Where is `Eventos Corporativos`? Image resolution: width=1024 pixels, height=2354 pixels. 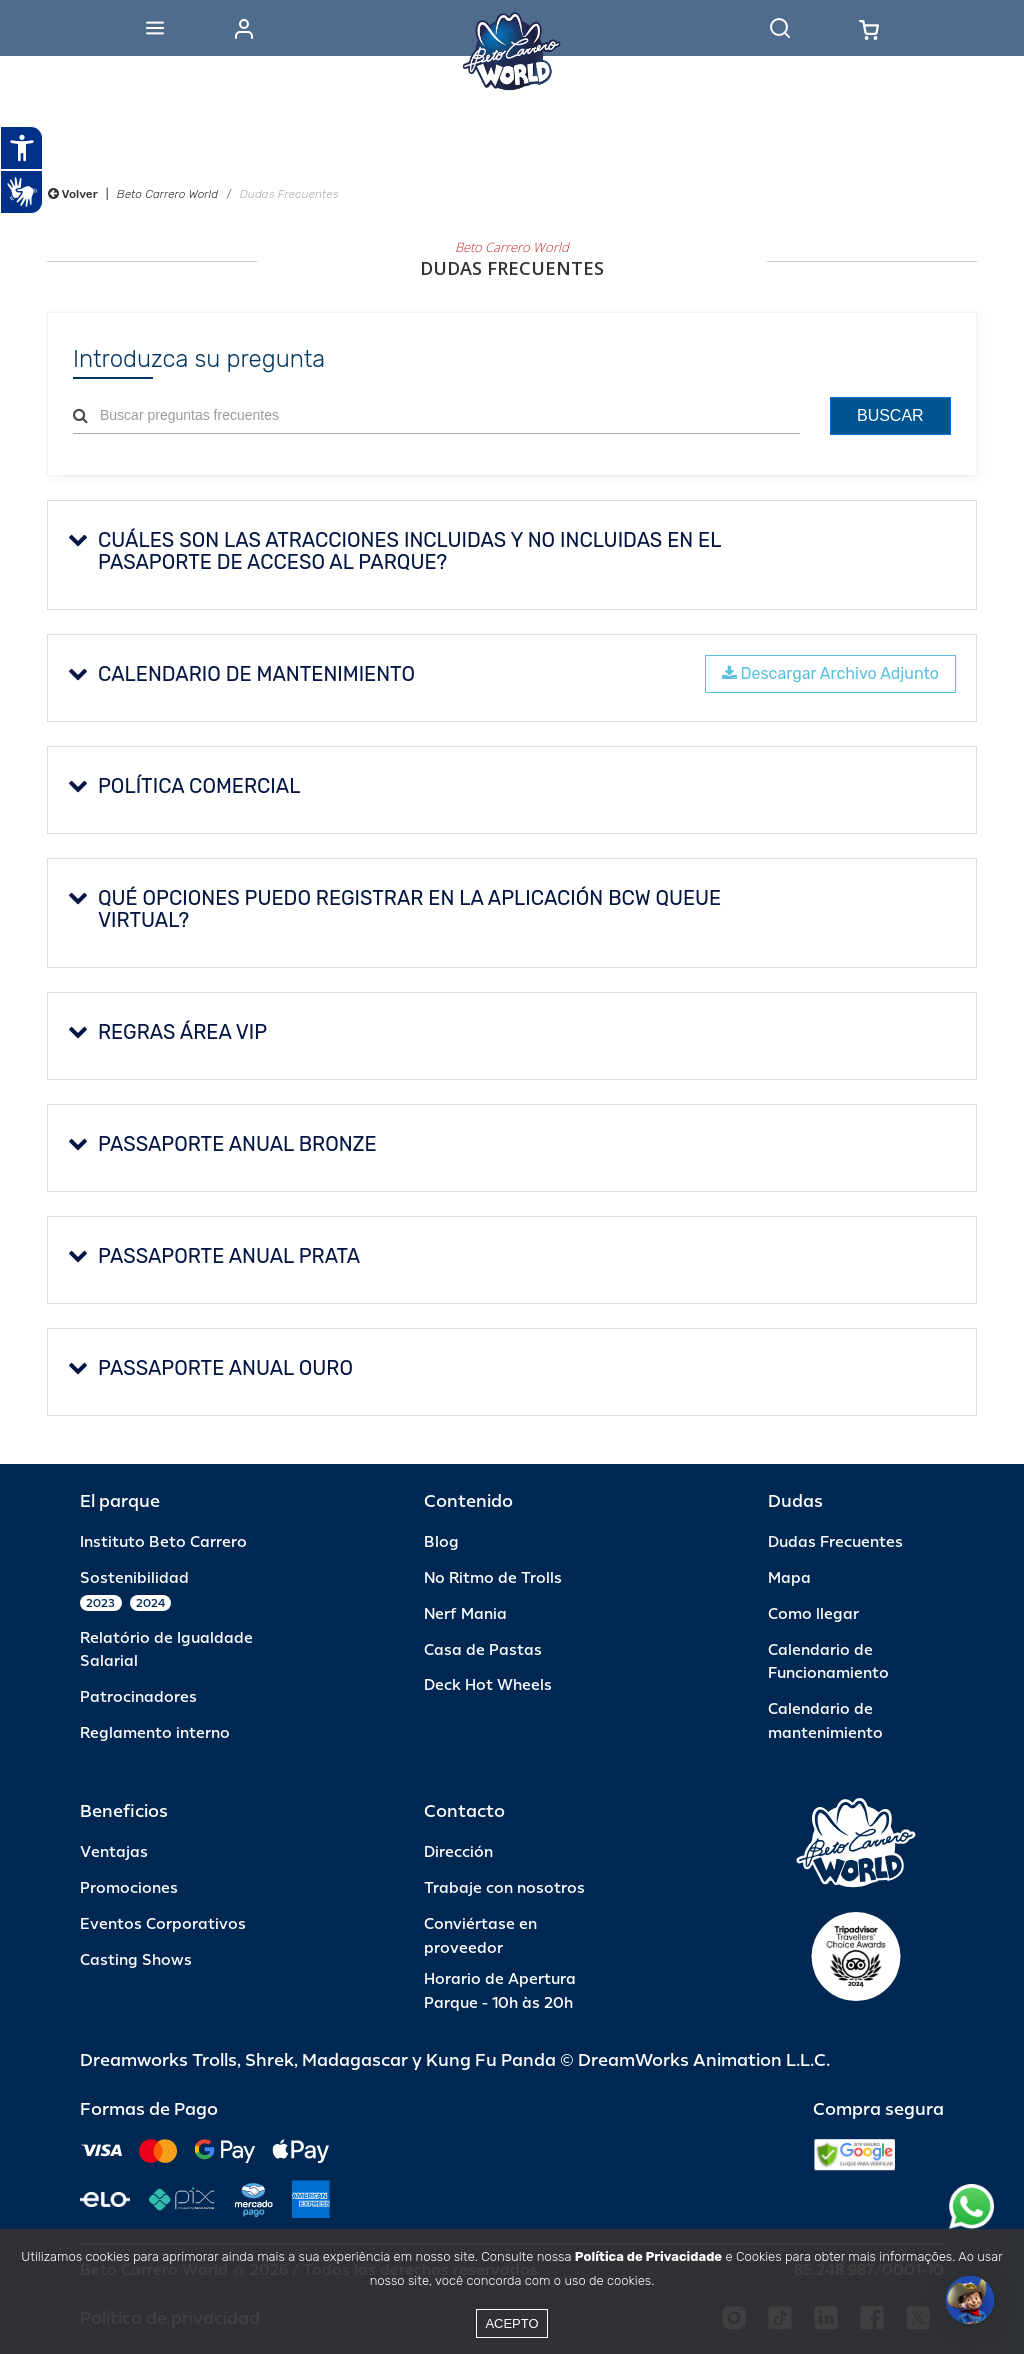
Eventos Corporativos is located at coordinates (163, 1924).